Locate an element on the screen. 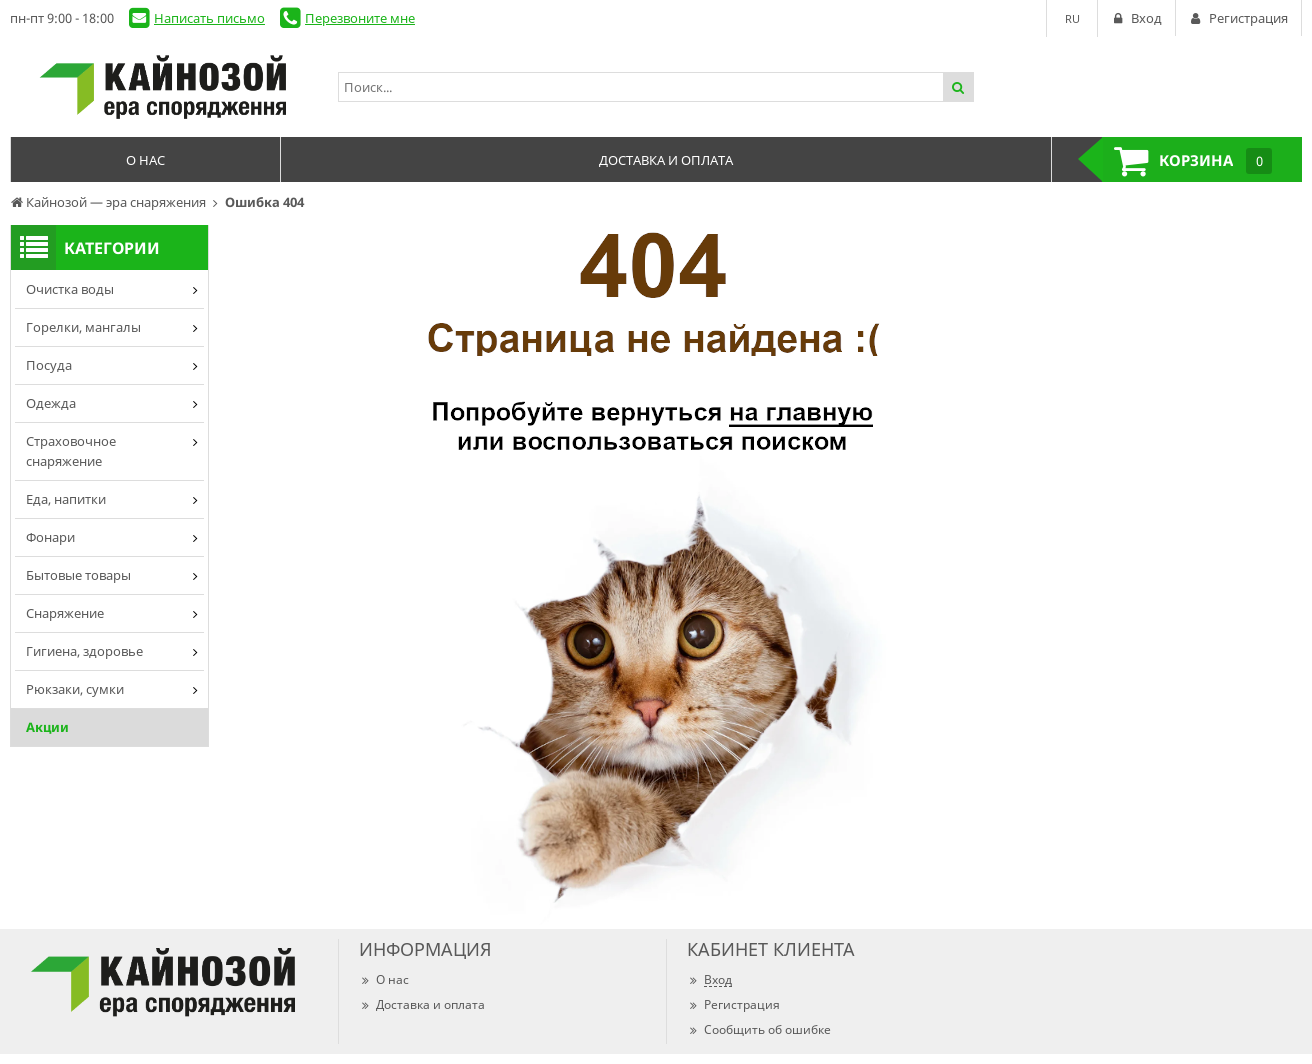 This screenshot has width=1312, height=1064. Одежда is located at coordinates (51, 403).